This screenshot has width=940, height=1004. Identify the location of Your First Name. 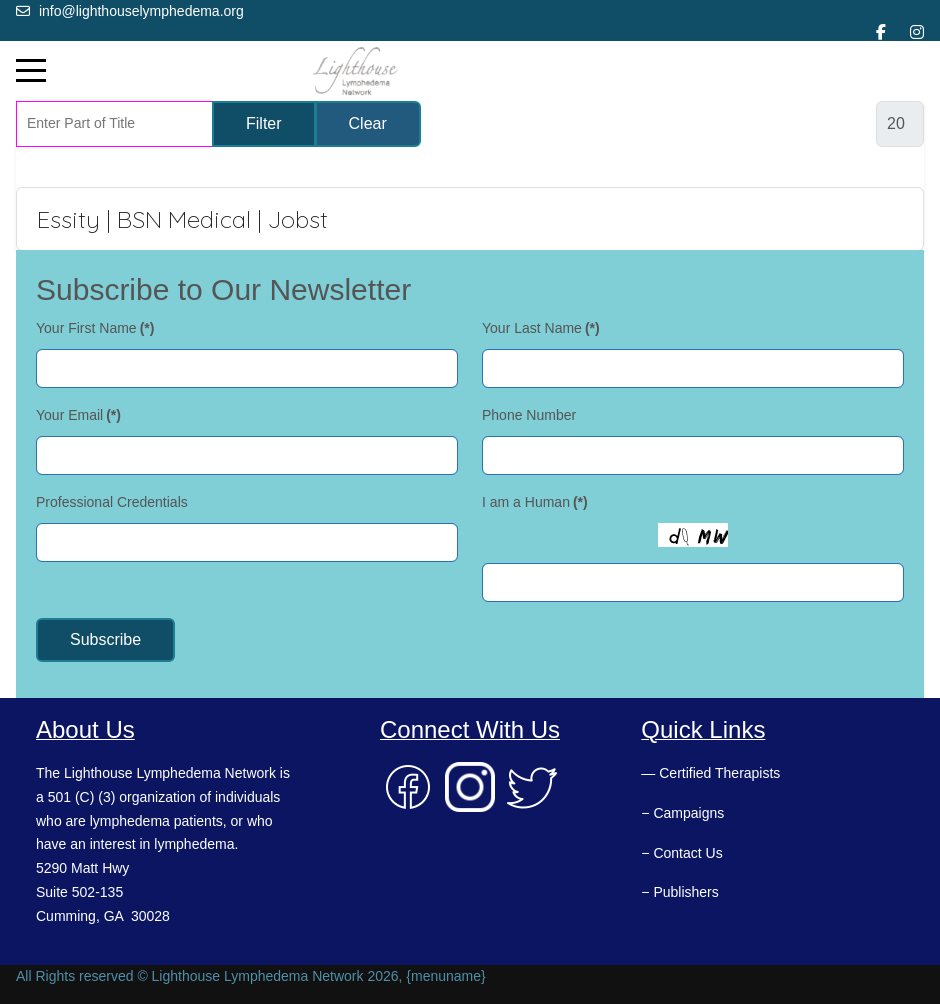
(95, 328).